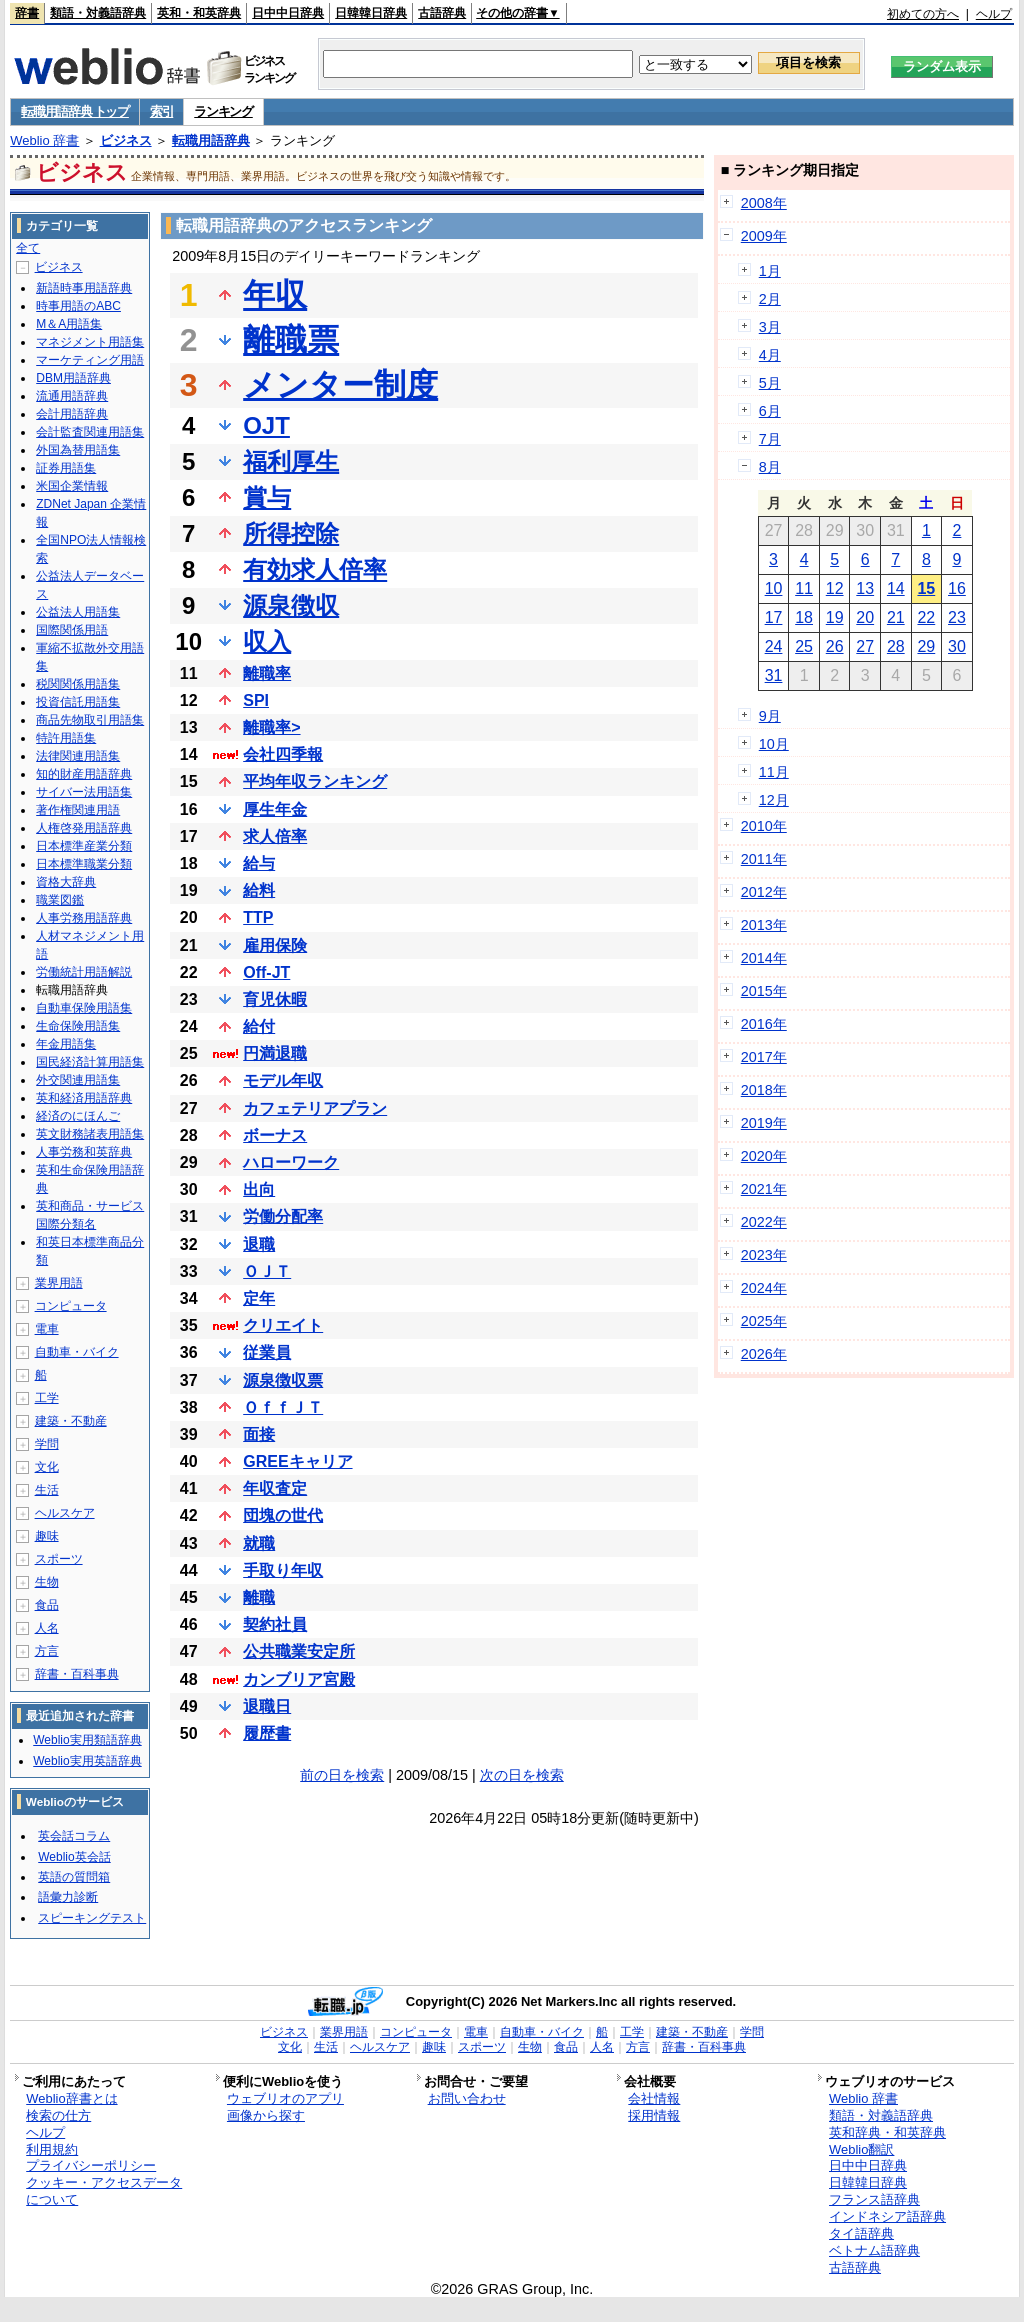 This screenshot has width=1024, height=2322. I want to click on 学問, so click(47, 1444).